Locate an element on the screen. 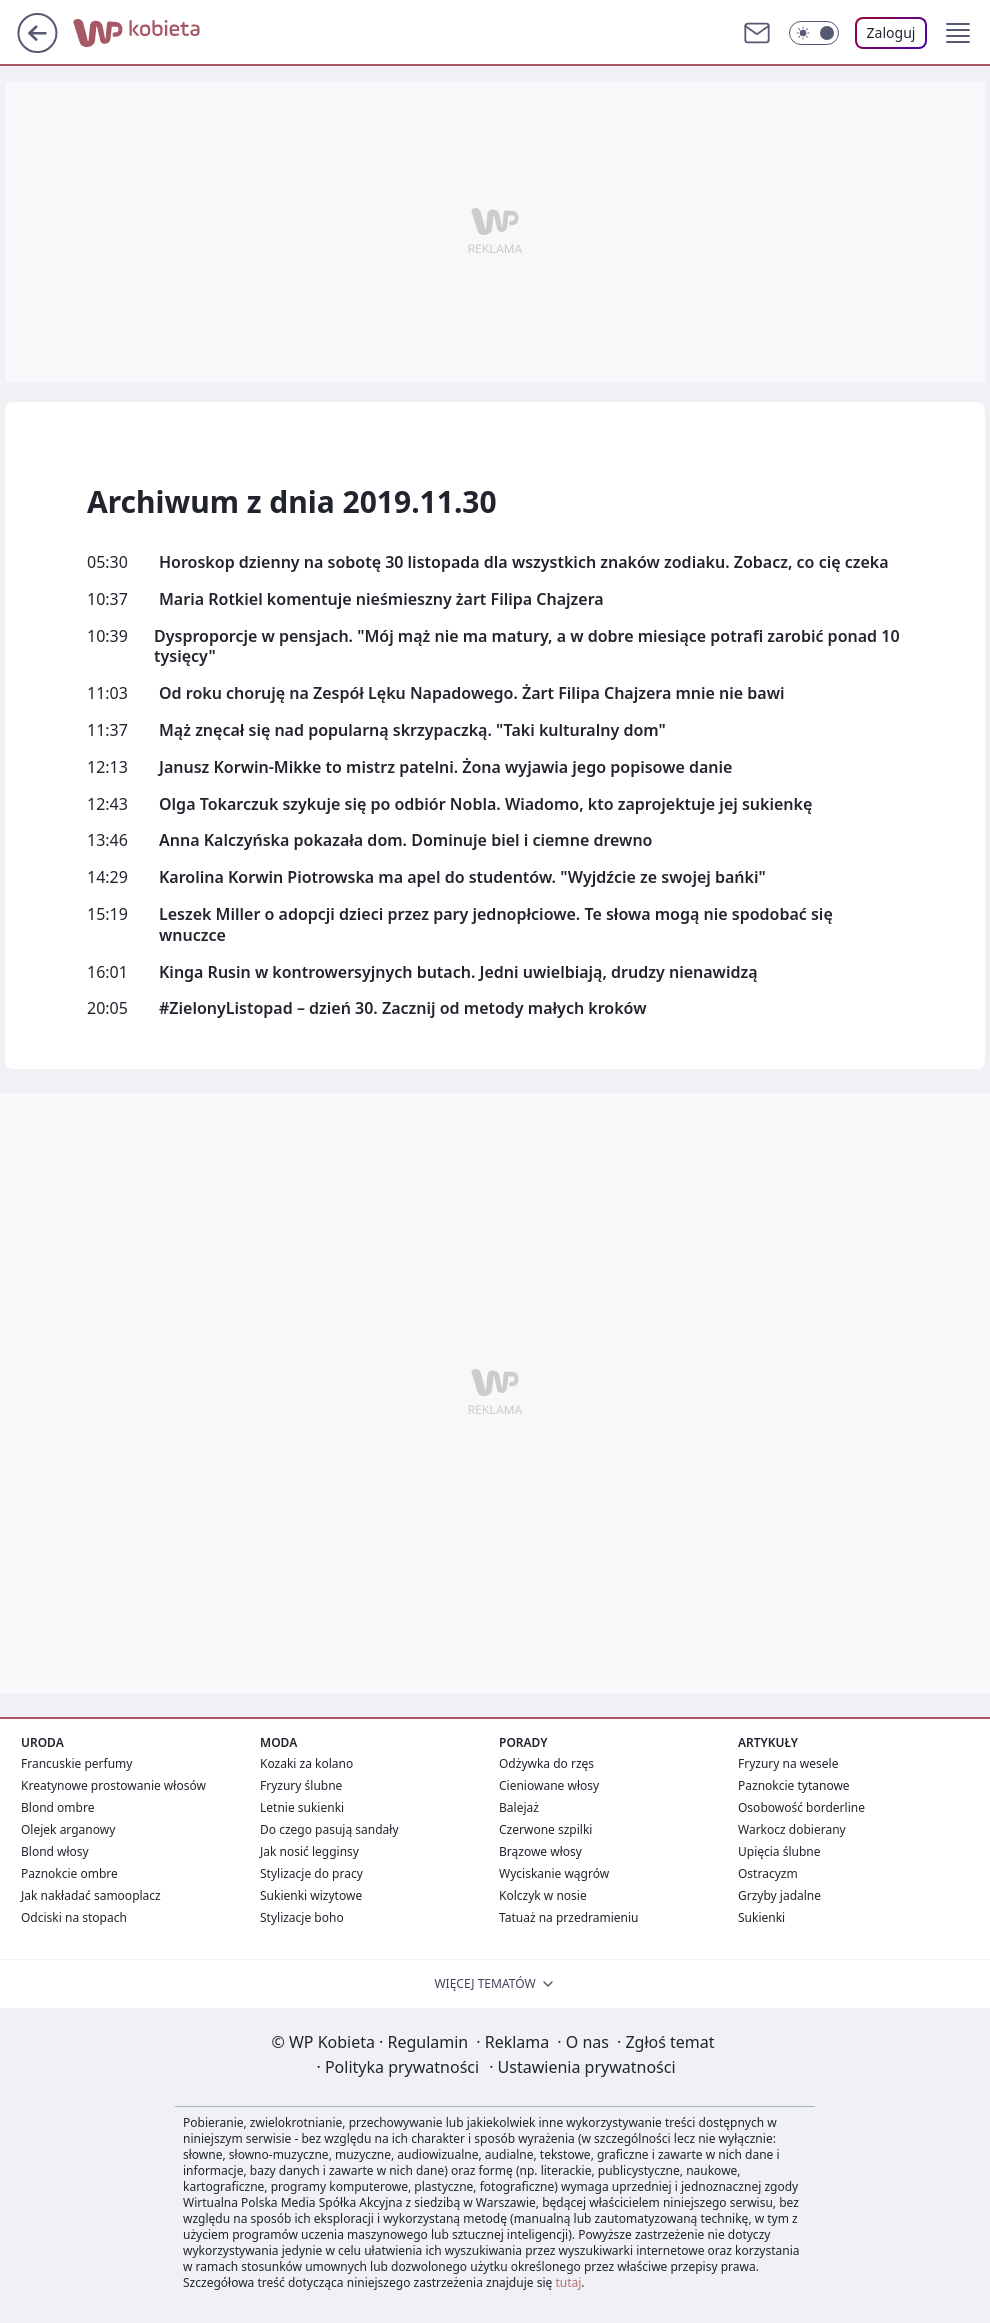 The width and height of the screenshot is (990, 2323). tutaj is located at coordinates (568, 2282).